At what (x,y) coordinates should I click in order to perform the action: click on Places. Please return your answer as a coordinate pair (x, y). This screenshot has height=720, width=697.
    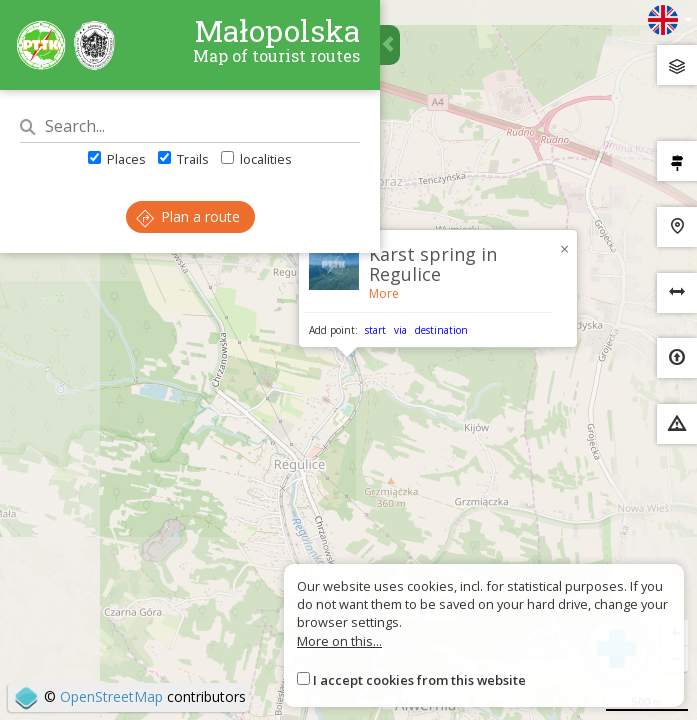
    Looking at the image, I should click on (117, 159).